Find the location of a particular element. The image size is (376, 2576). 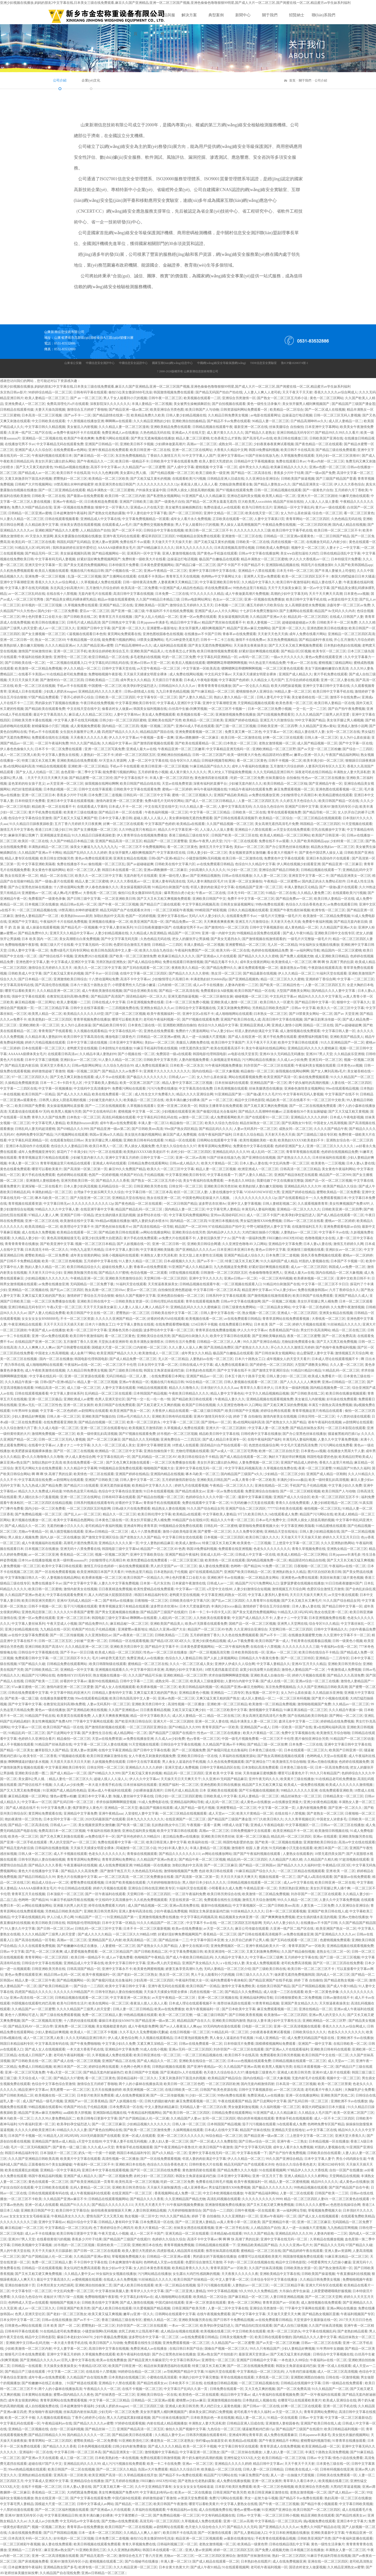

久久精品国产亚洲av高潮 is located at coordinates (241, 2066).